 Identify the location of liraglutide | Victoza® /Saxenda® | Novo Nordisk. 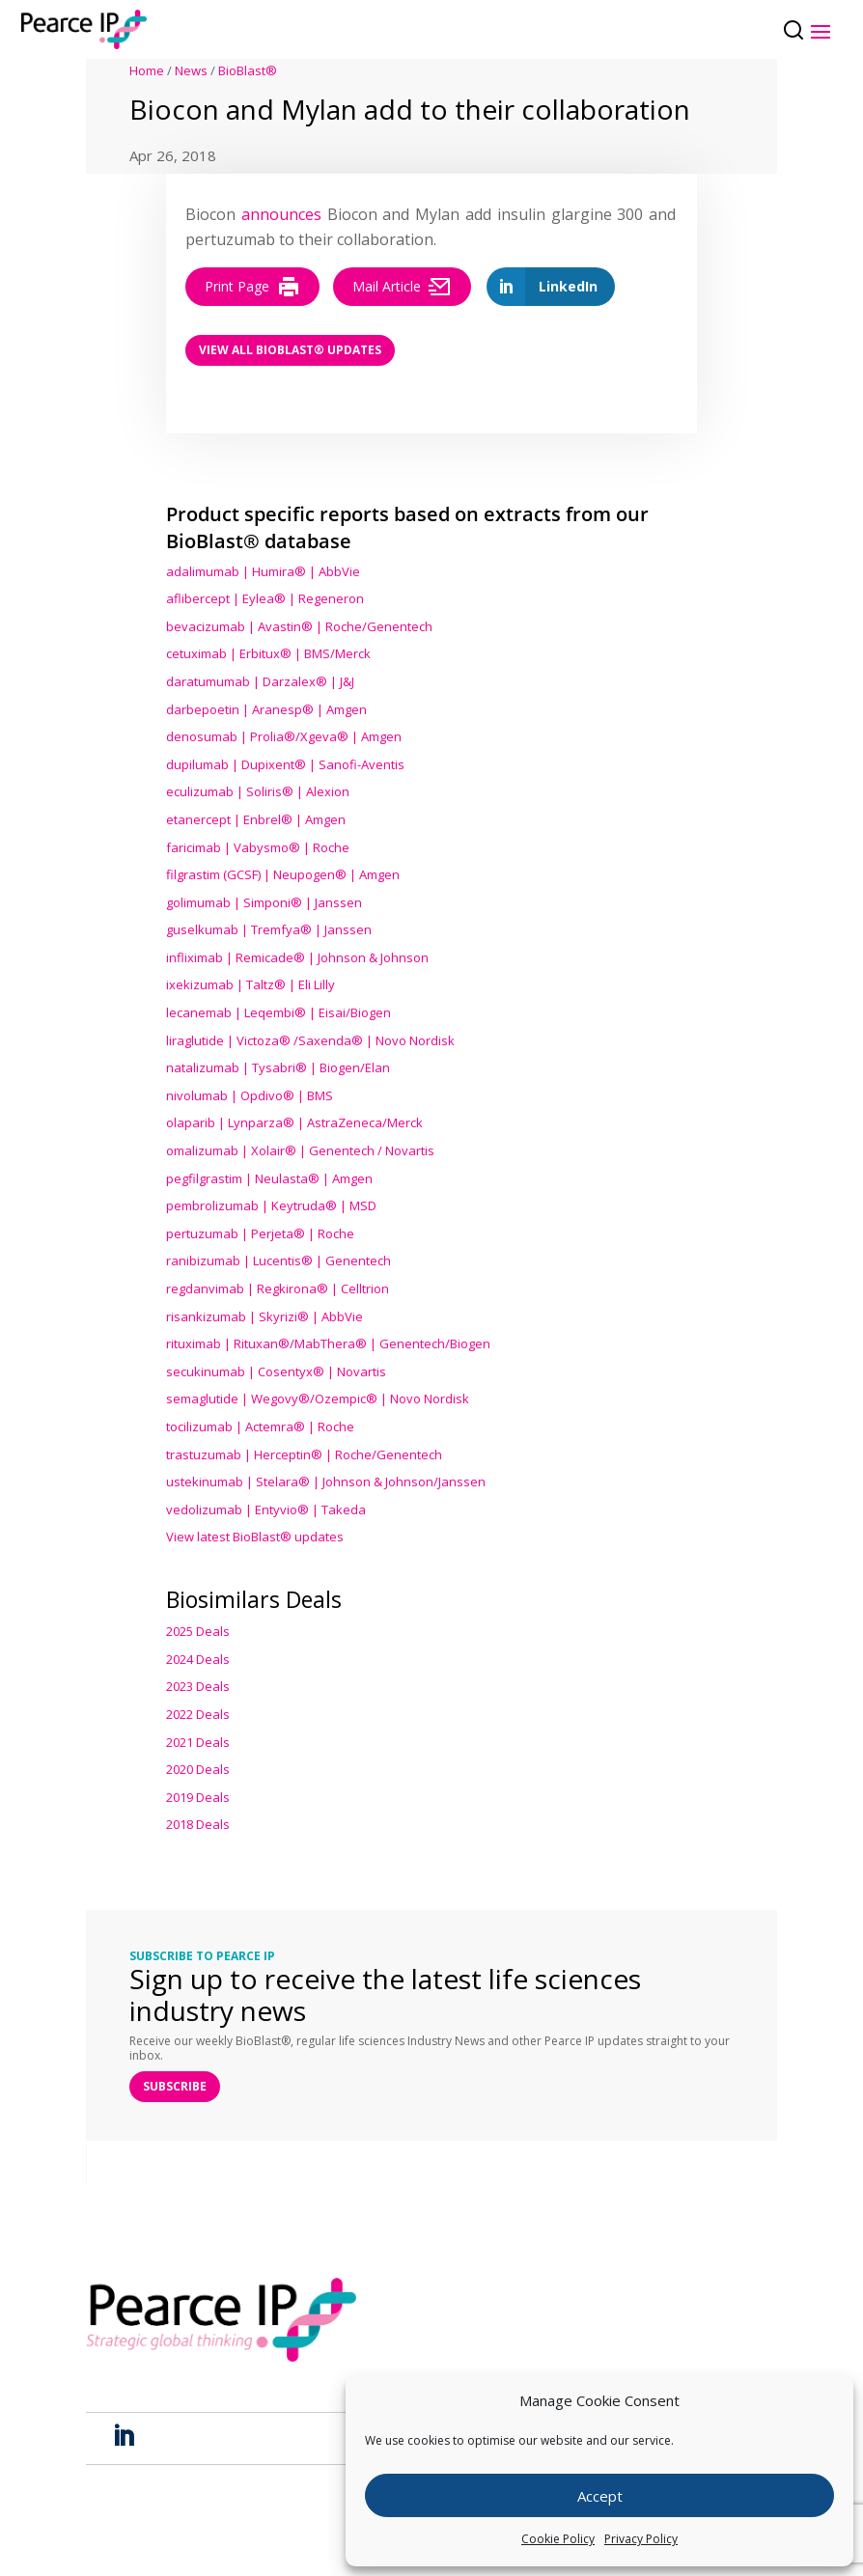
(310, 1040).